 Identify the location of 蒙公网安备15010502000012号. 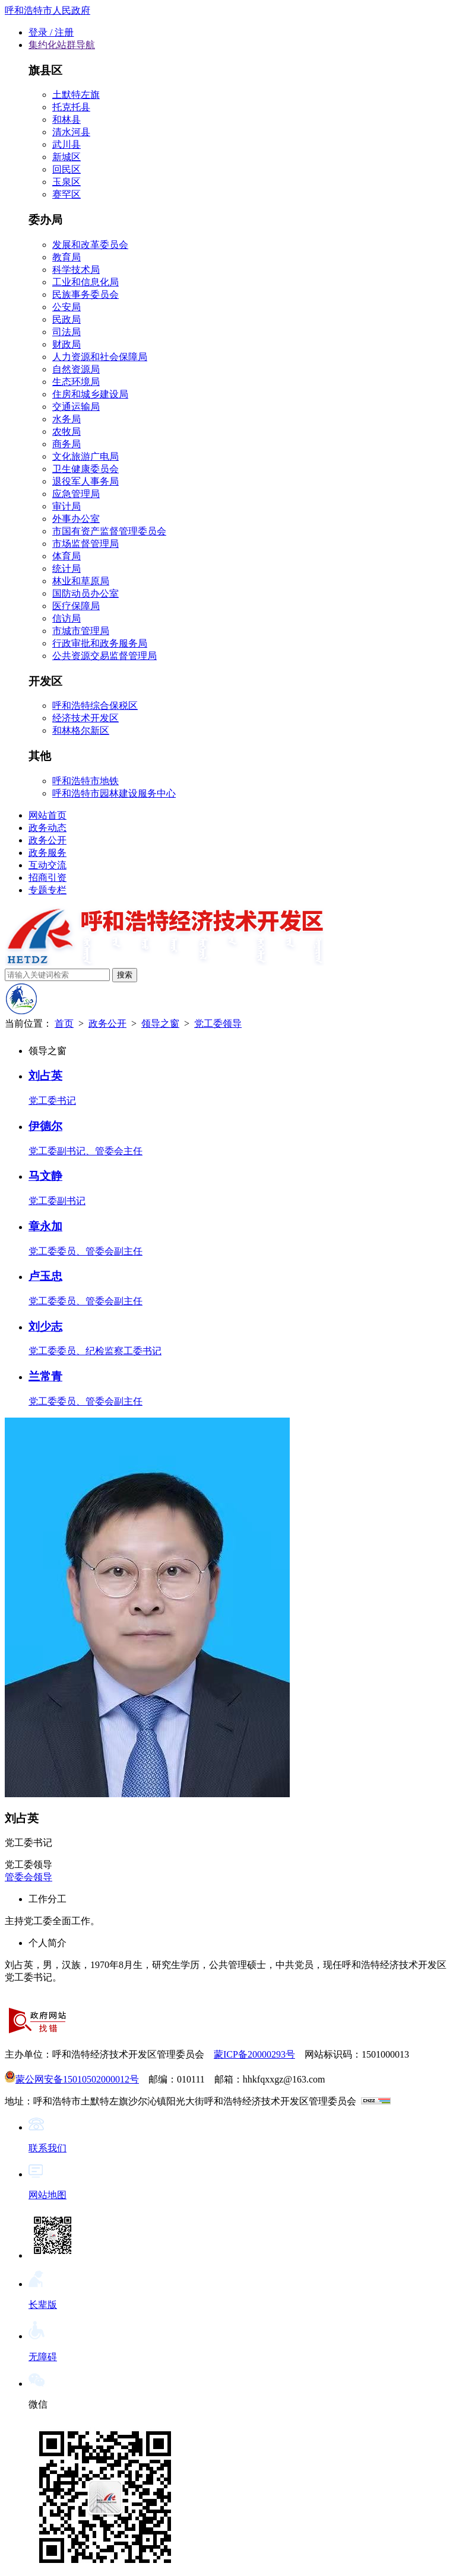
(72, 2079).